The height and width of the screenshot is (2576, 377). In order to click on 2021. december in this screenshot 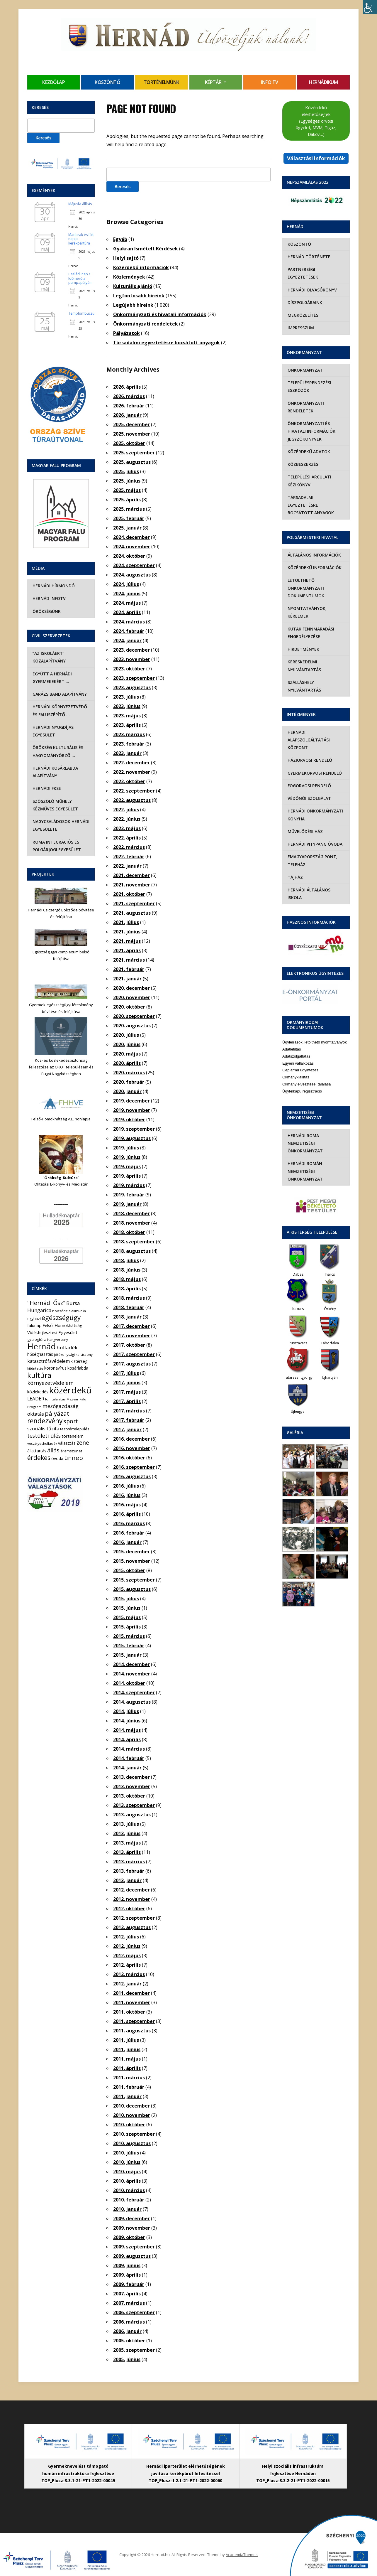, I will do `click(131, 875)`.